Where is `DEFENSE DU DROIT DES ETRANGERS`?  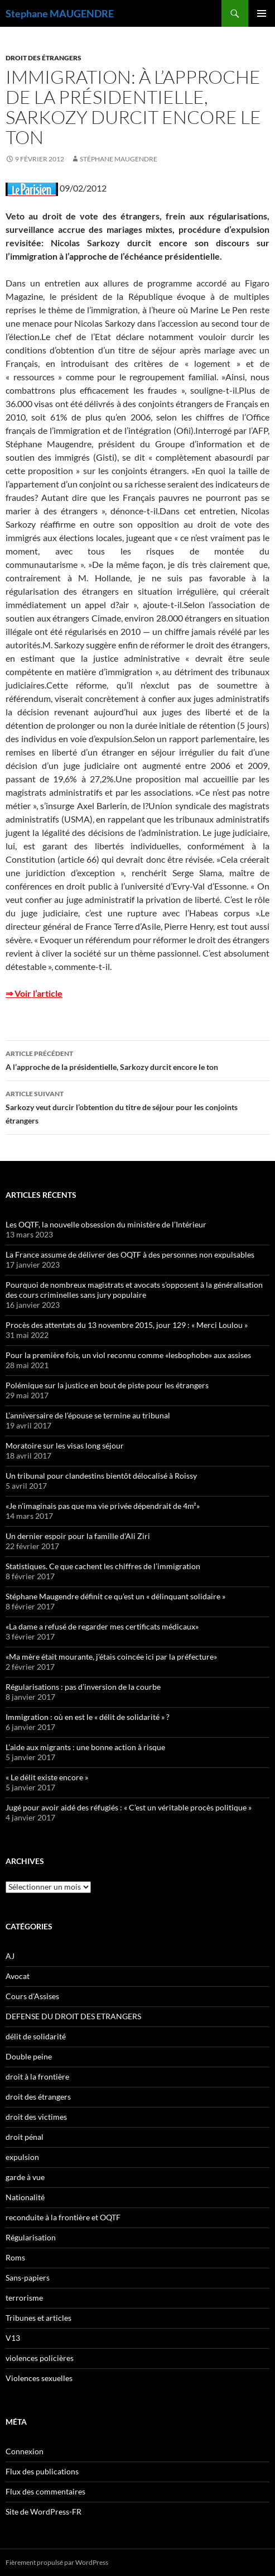 DEFENSE DU DROIT DES ETRANGERS is located at coordinates (73, 2016).